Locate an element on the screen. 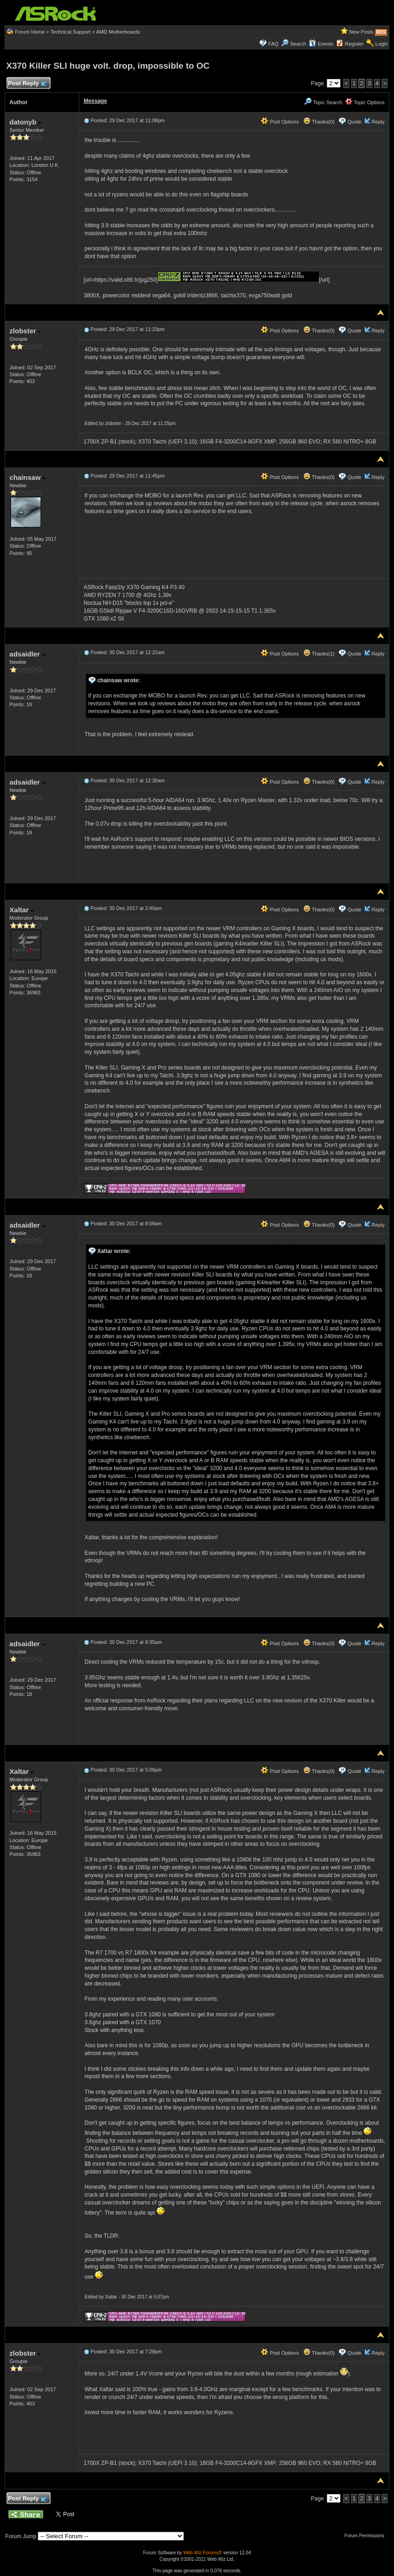  Search is located at coordinates (298, 44).